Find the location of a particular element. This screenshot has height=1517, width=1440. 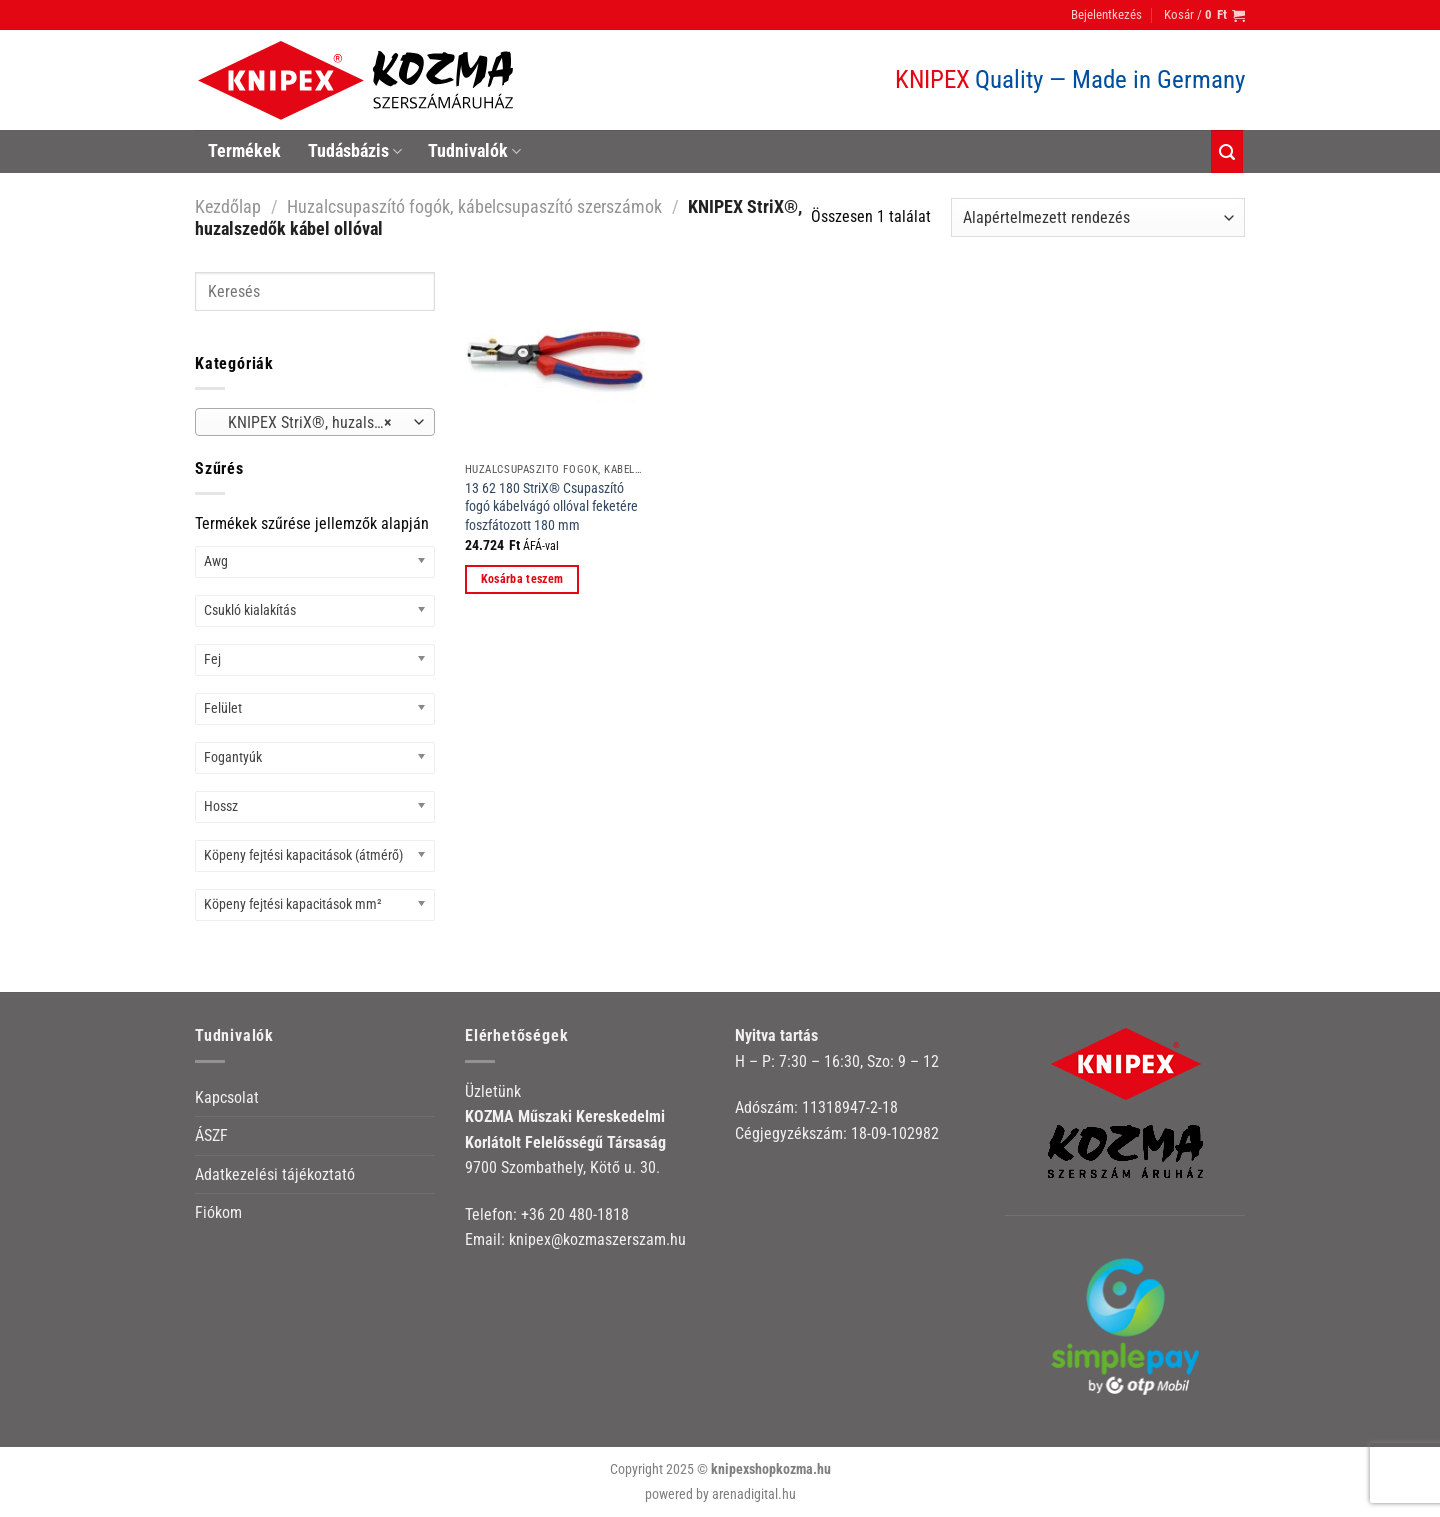

Huzalcsupaszító fogók, kábelcsupaszító szerszámok is located at coordinates (474, 206).